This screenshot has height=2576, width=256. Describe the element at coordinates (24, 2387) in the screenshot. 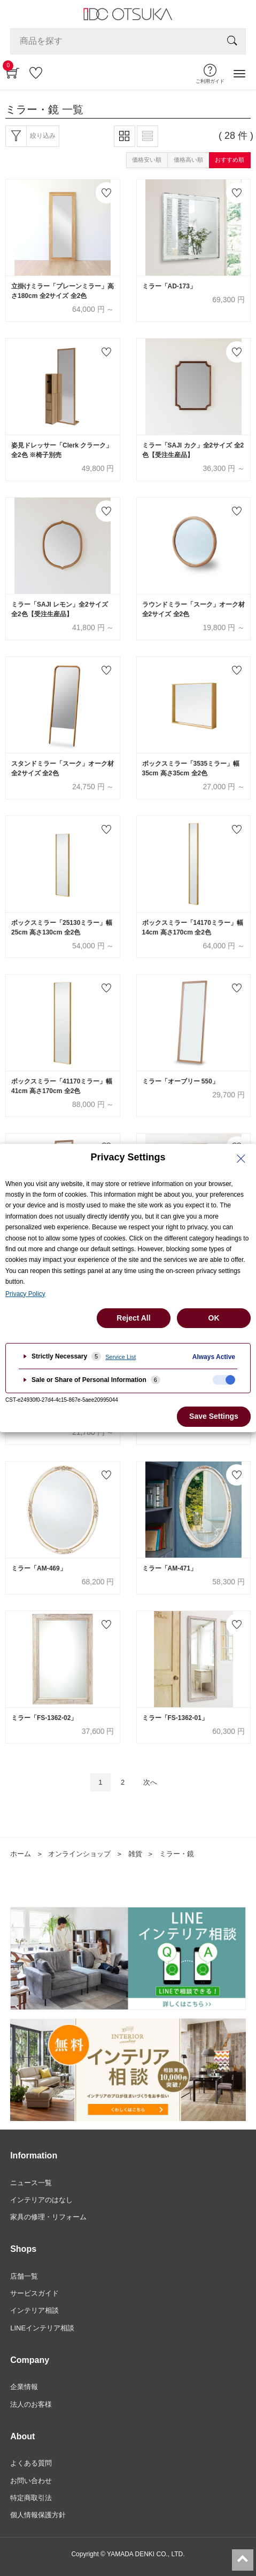

I see `企業情報` at that location.